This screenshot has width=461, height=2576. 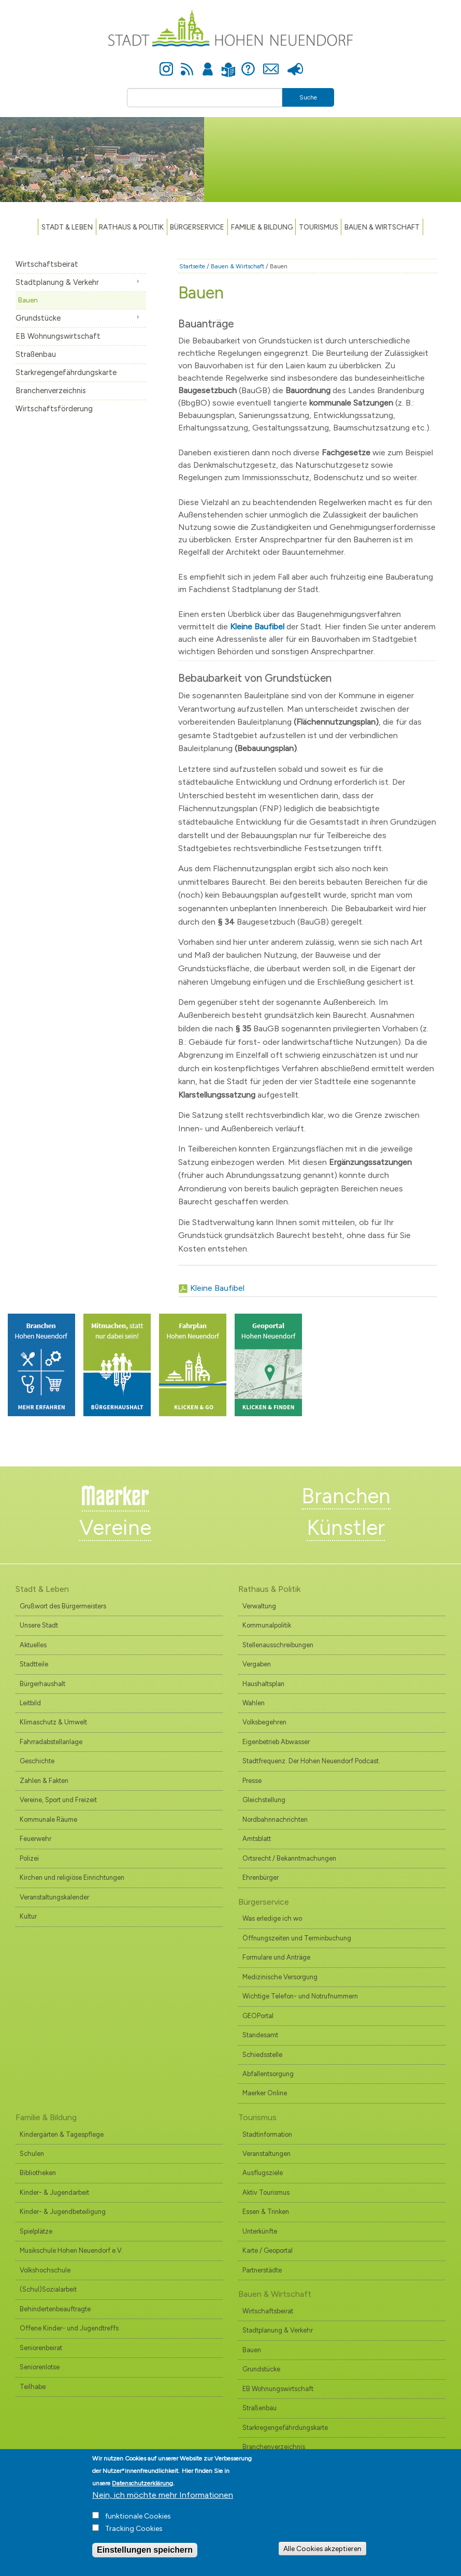 I want to click on Branchen, so click(x=346, y=1496).